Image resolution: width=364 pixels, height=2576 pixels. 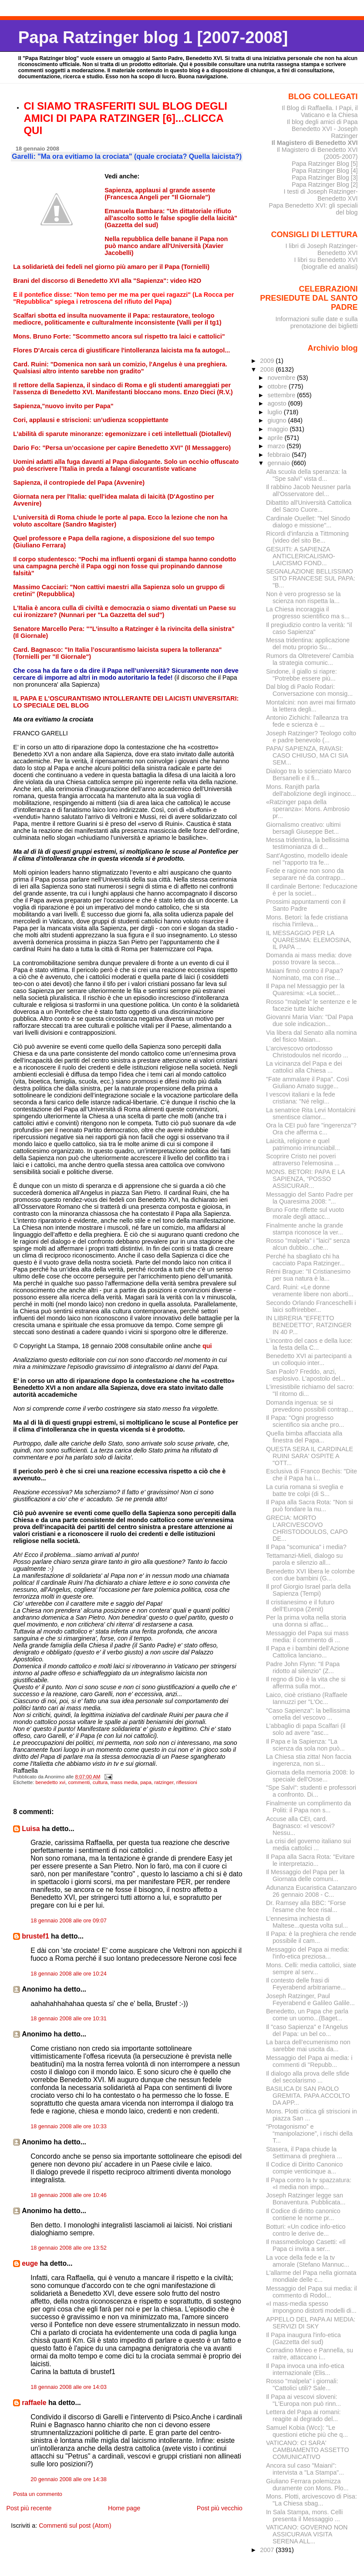 I want to click on Alla scuola della speranza: la "Spe salvi" vista d..., so click(x=306, y=475).